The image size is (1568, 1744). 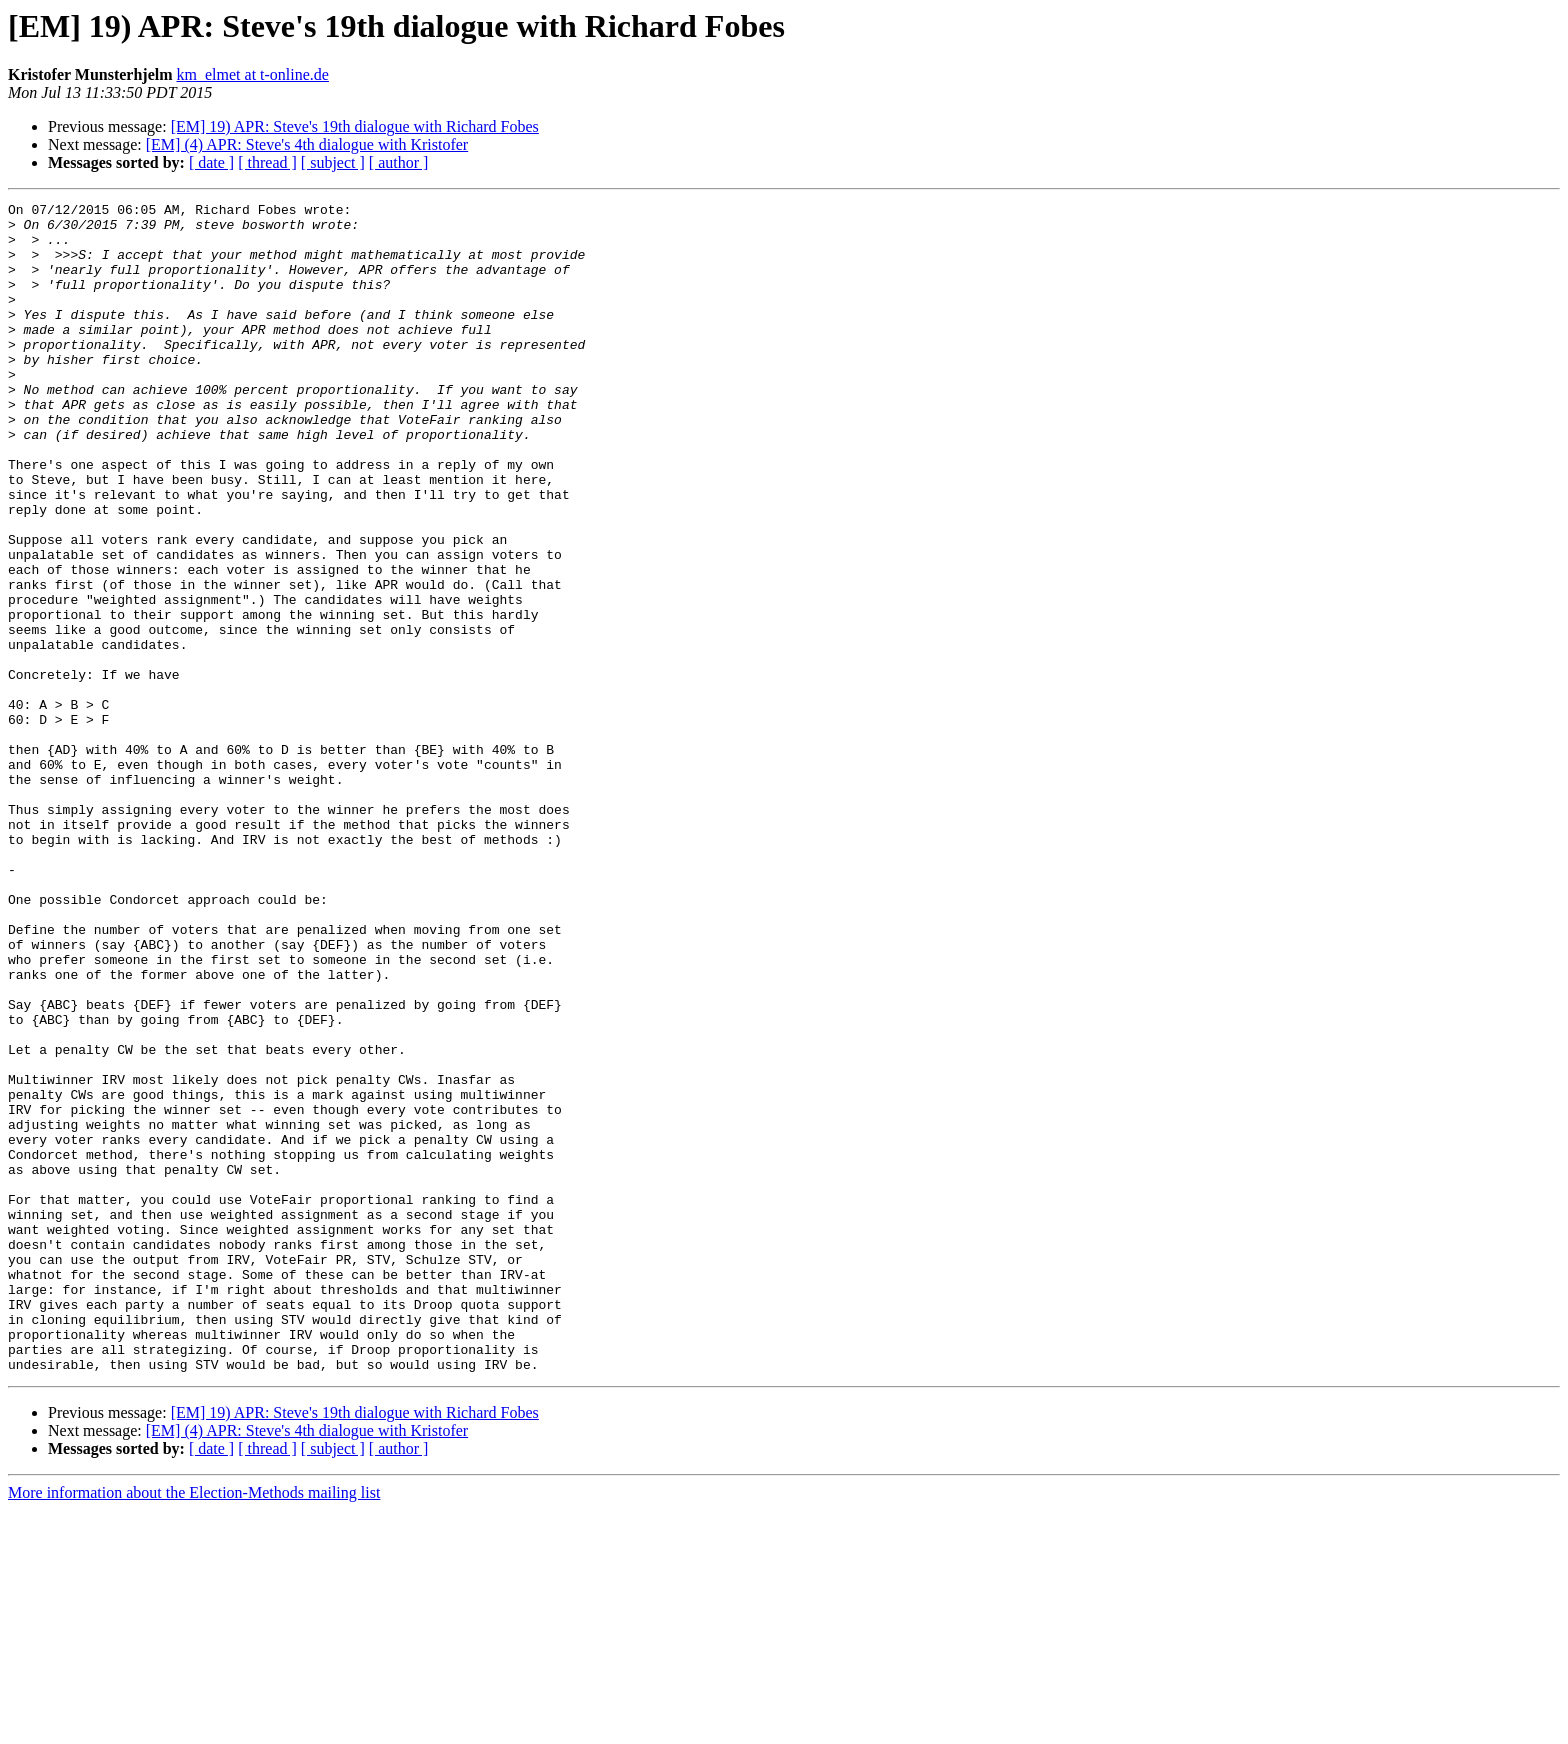 What do you see at coordinates (267, 162) in the screenshot?
I see `[ thread ]` at bounding box center [267, 162].